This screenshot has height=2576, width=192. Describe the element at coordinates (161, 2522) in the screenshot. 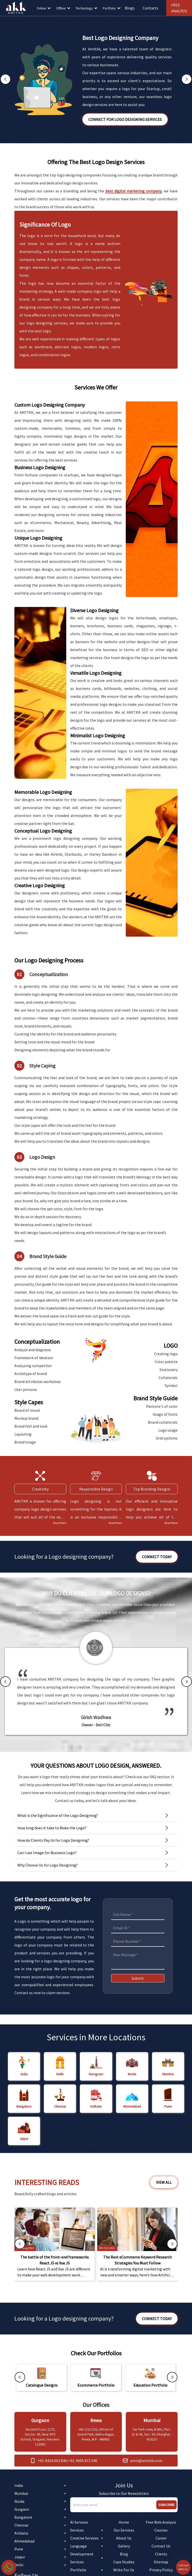

I see `Free Web Analysis` at that location.